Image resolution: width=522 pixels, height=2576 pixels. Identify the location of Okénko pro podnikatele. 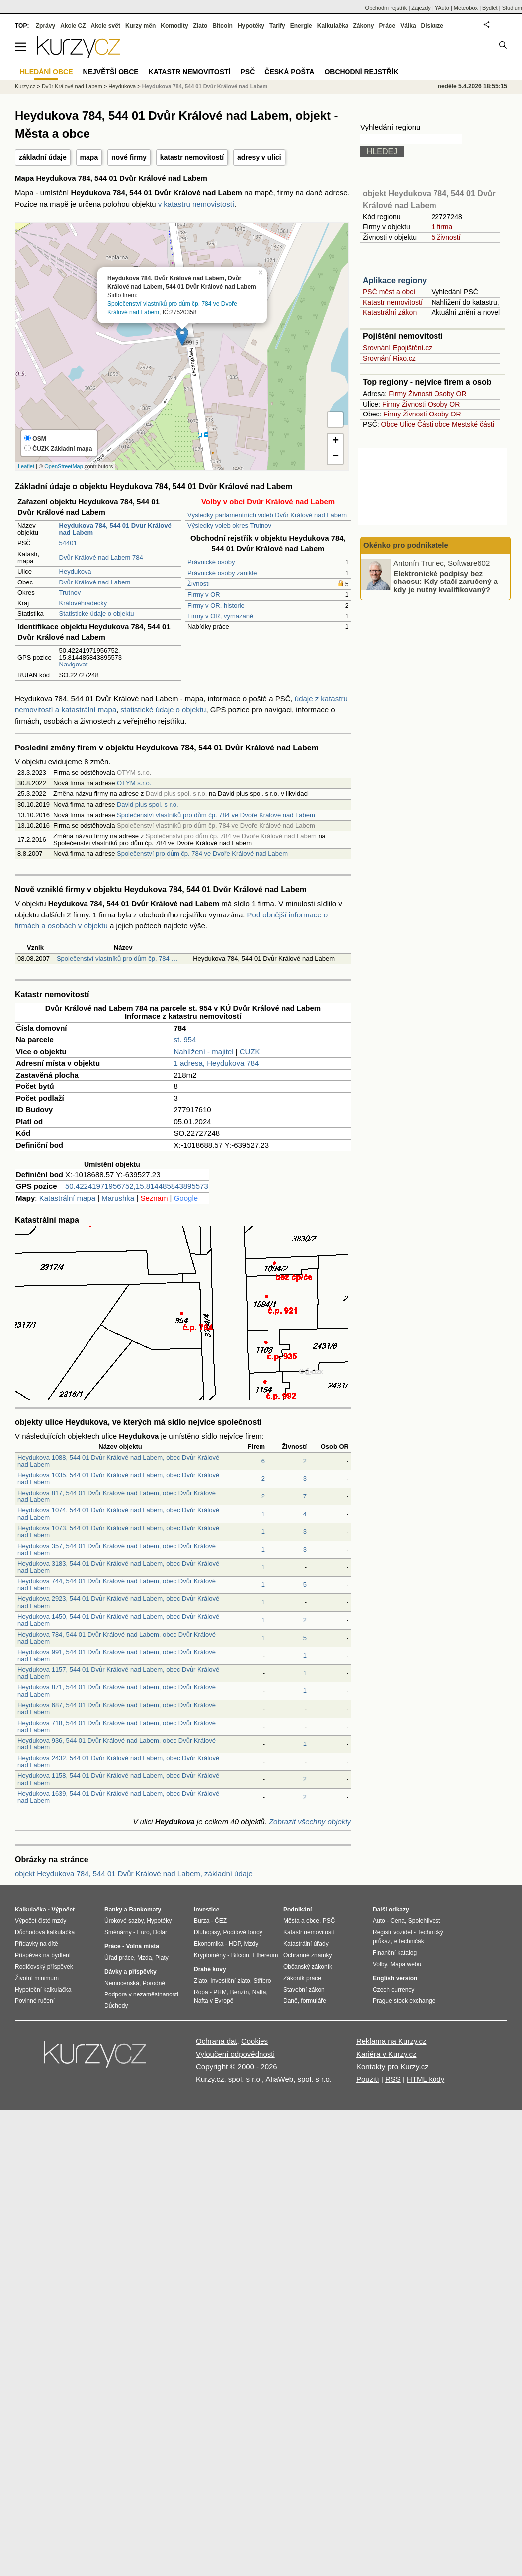
(405, 545).